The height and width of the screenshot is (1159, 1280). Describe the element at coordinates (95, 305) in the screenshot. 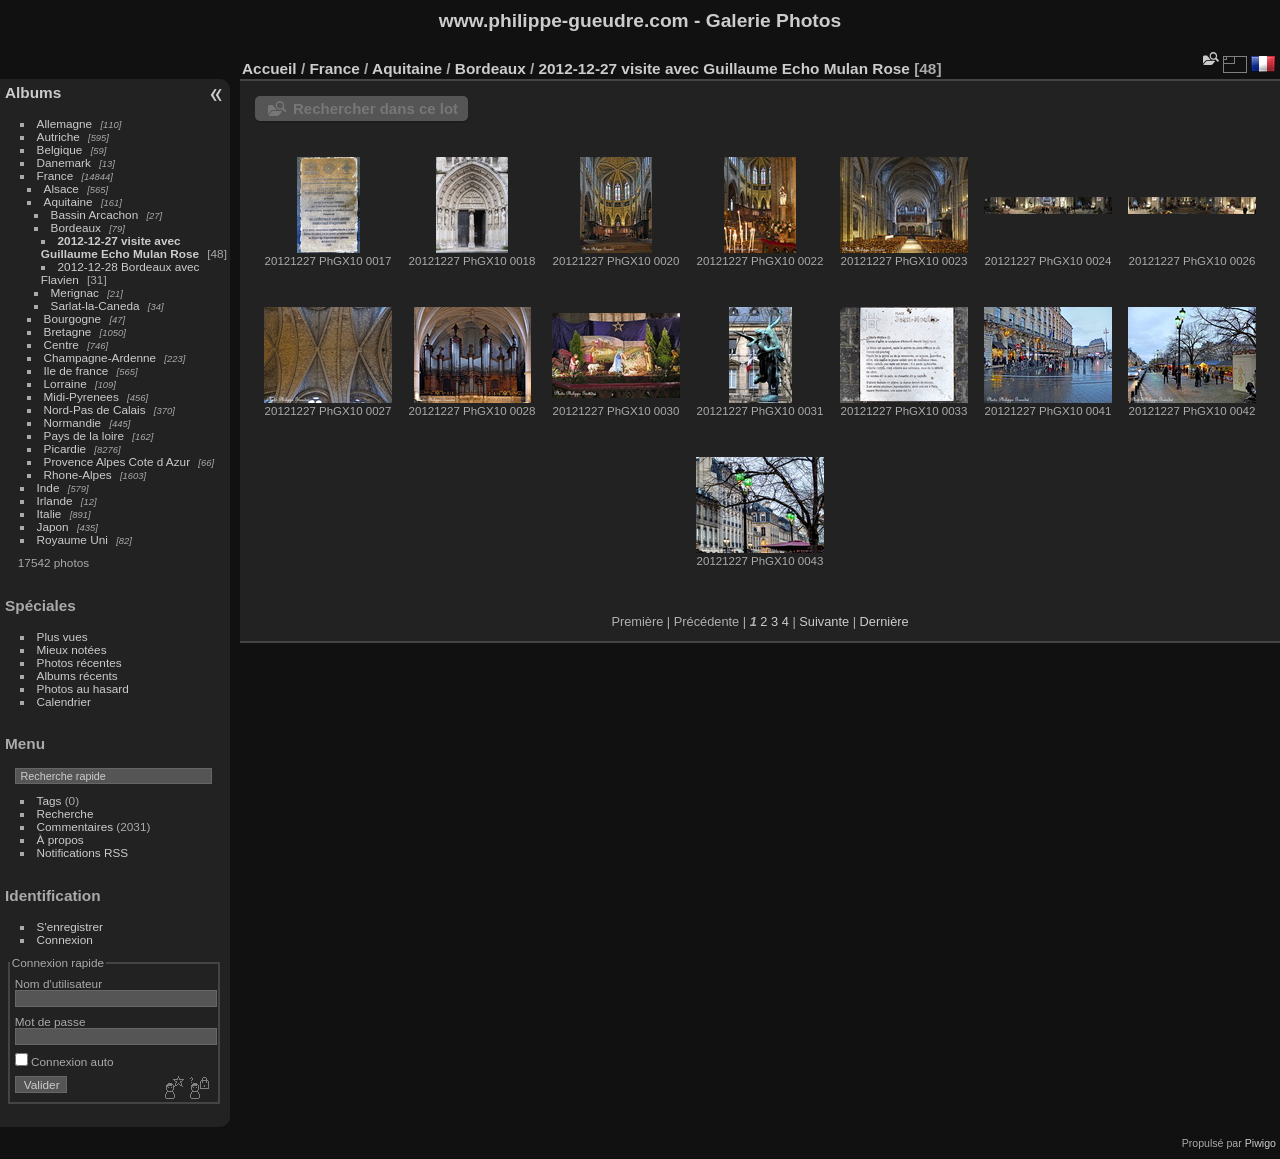

I see `Sarlat-la-Caneda` at that location.